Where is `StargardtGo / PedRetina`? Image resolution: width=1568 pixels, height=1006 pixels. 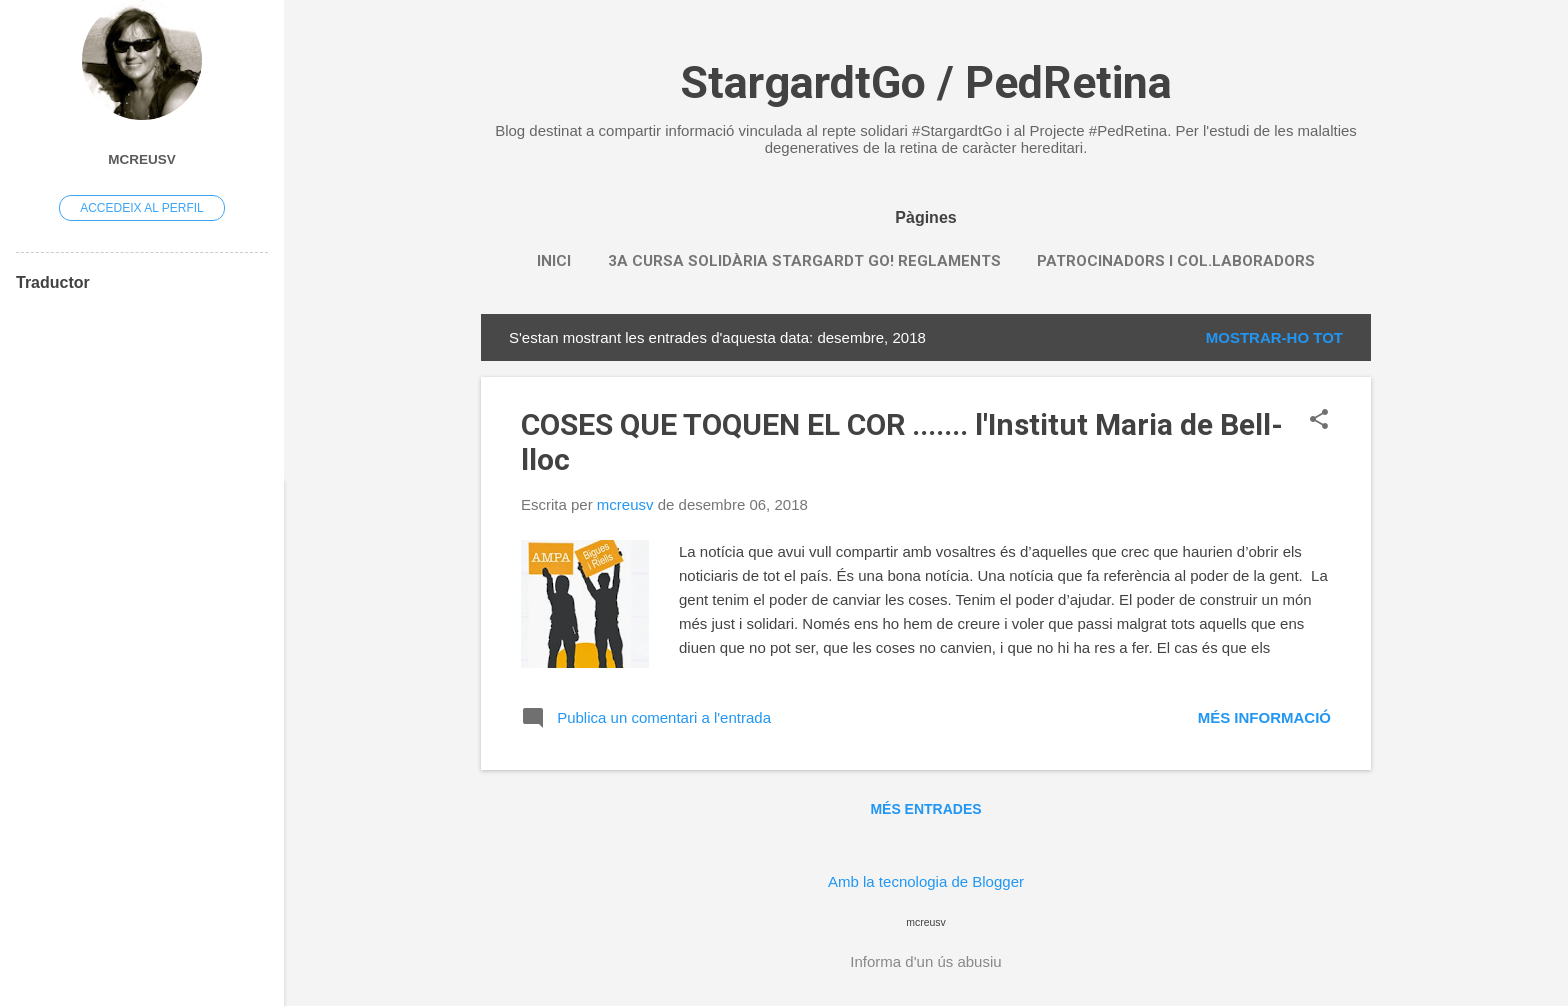 StargardtGo / PedRetina is located at coordinates (926, 82).